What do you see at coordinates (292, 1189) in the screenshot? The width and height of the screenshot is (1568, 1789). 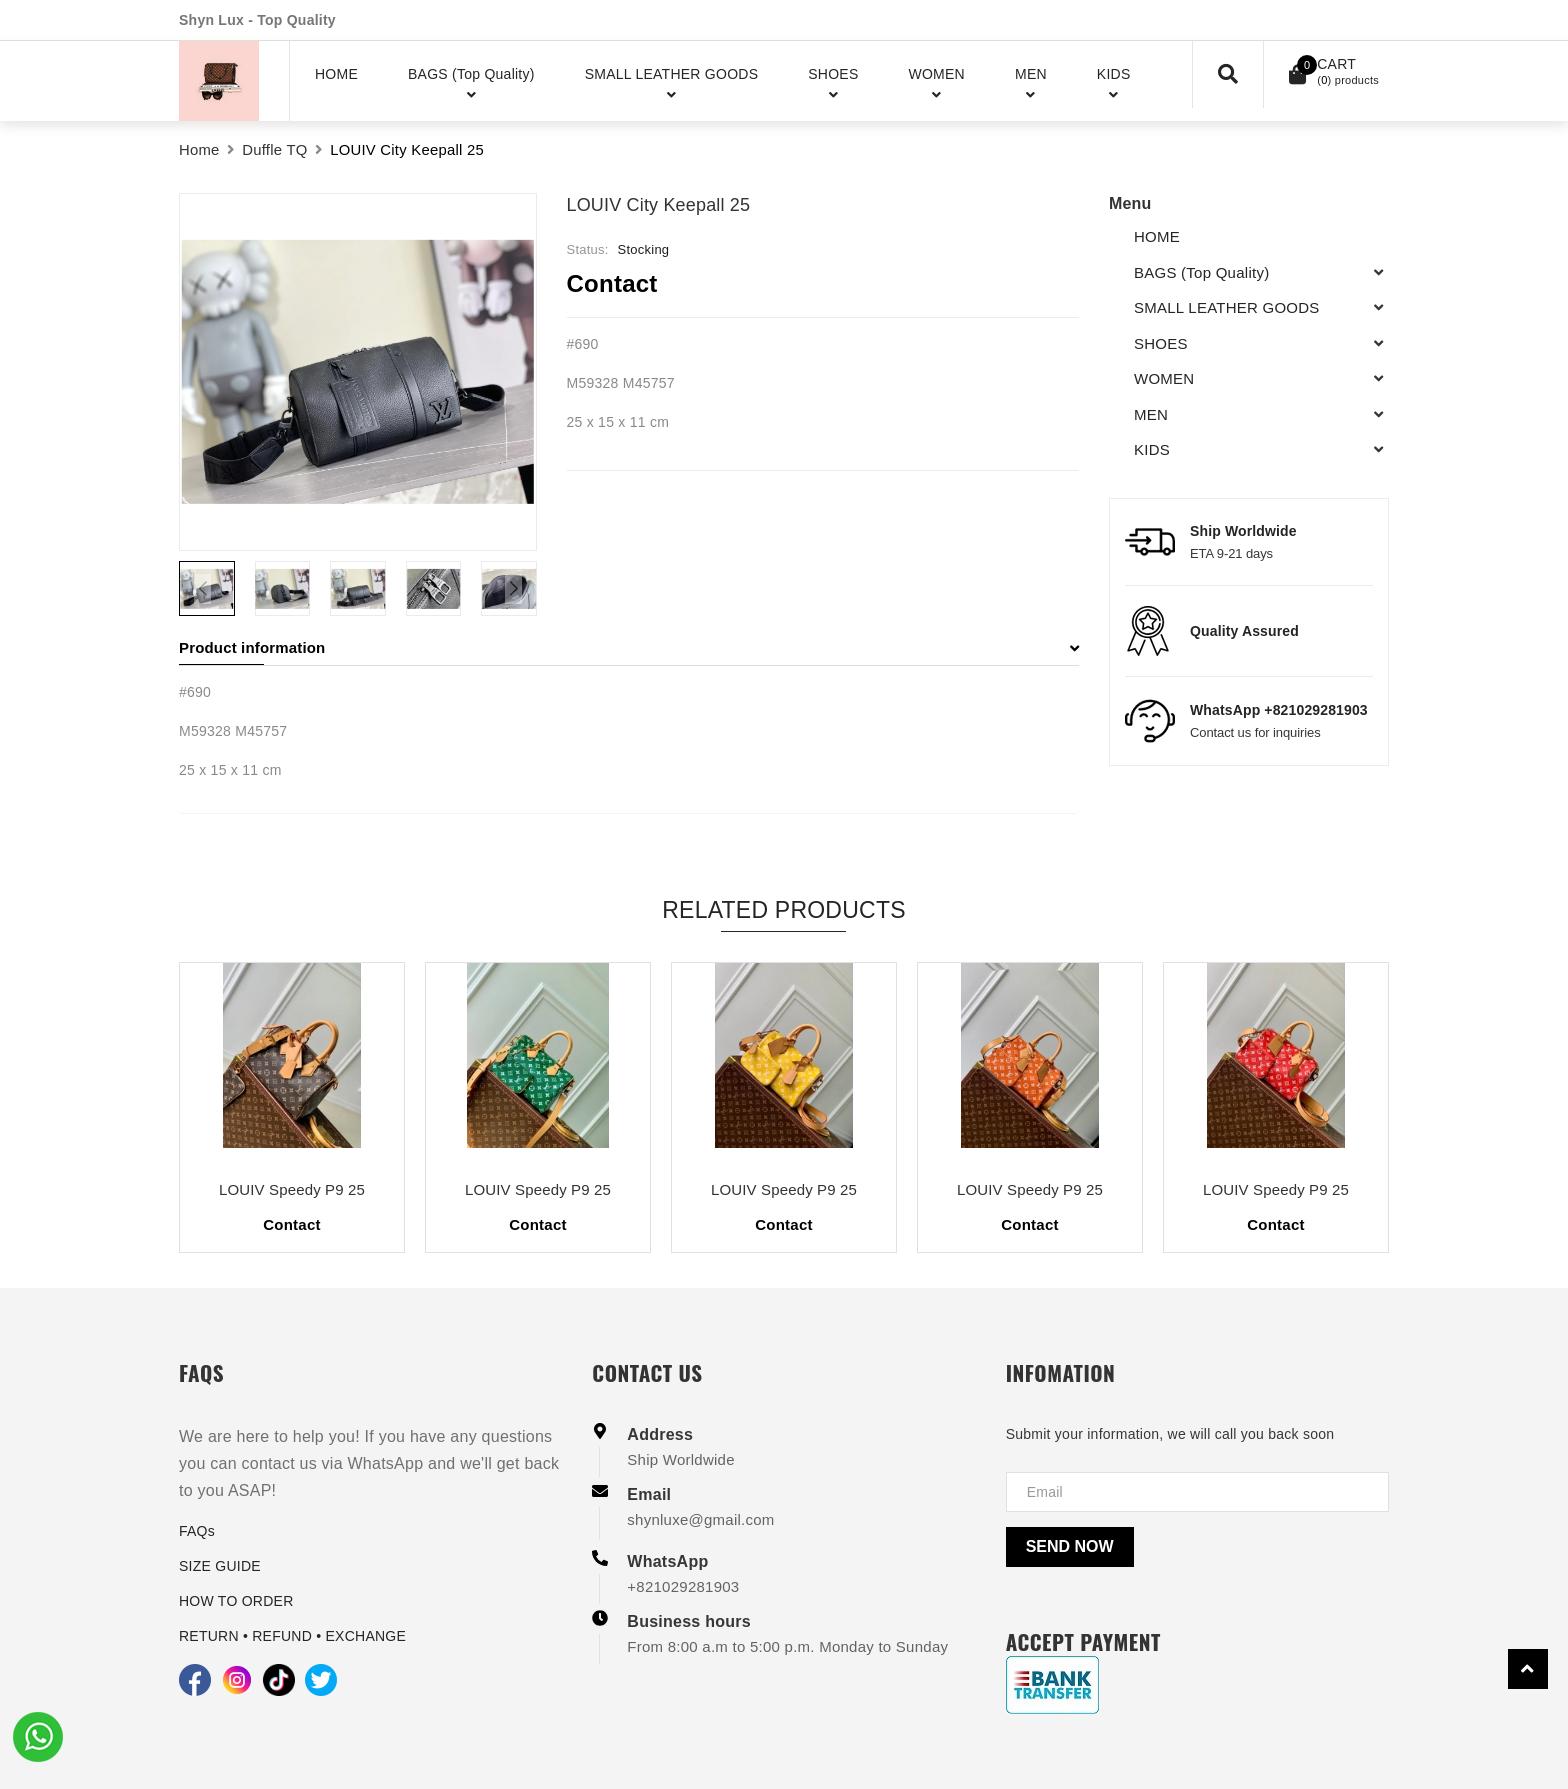 I see `LOUIV Speedy P9 25` at bounding box center [292, 1189].